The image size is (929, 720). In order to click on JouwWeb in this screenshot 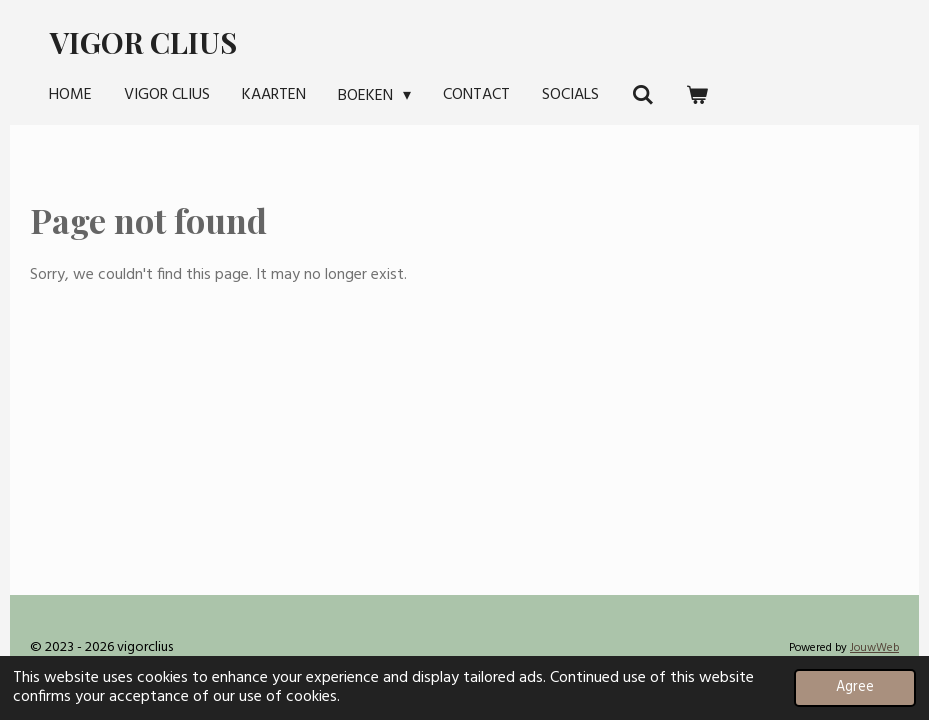, I will do `click(874, 648)`.